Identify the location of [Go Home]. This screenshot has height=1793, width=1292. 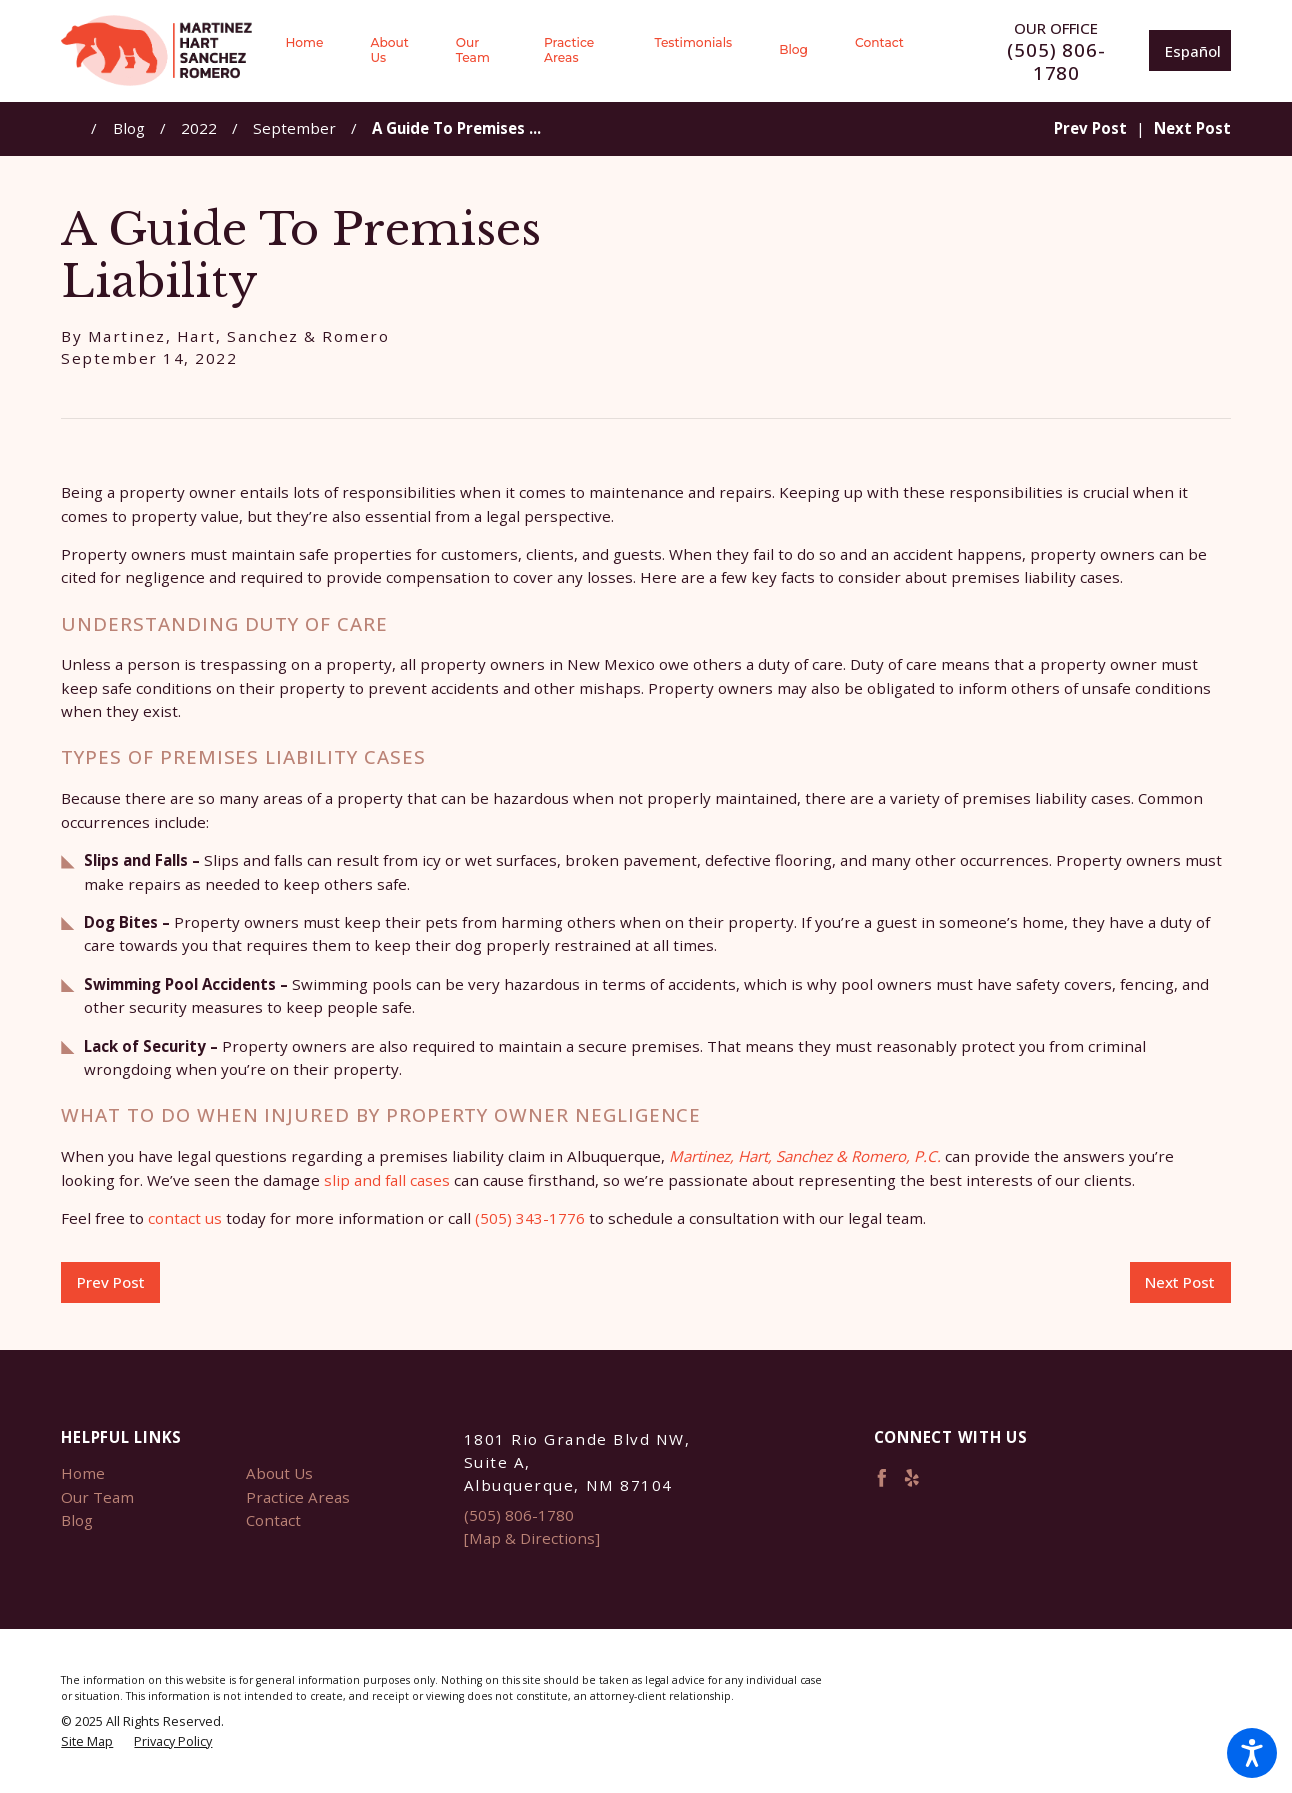
(76, 128).